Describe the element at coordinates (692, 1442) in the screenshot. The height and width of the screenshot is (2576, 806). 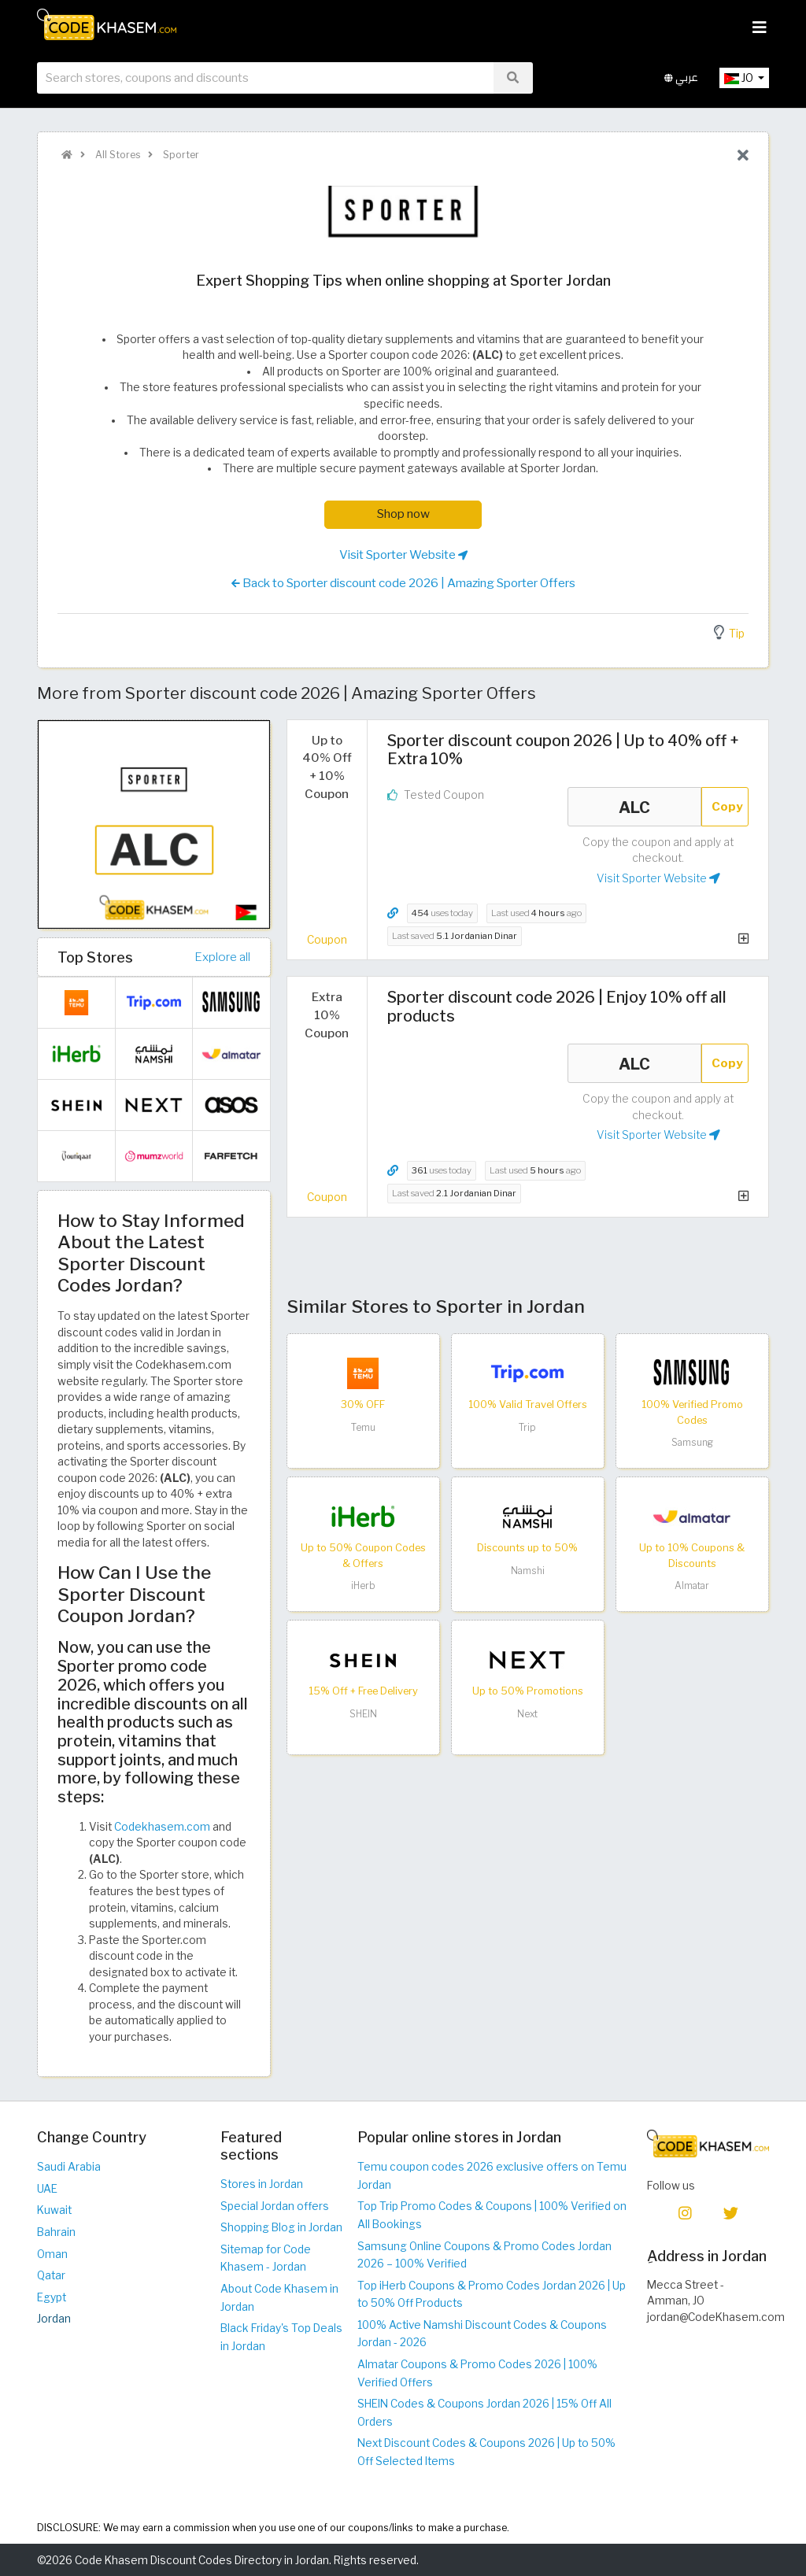
I see `Samsung` at that location.